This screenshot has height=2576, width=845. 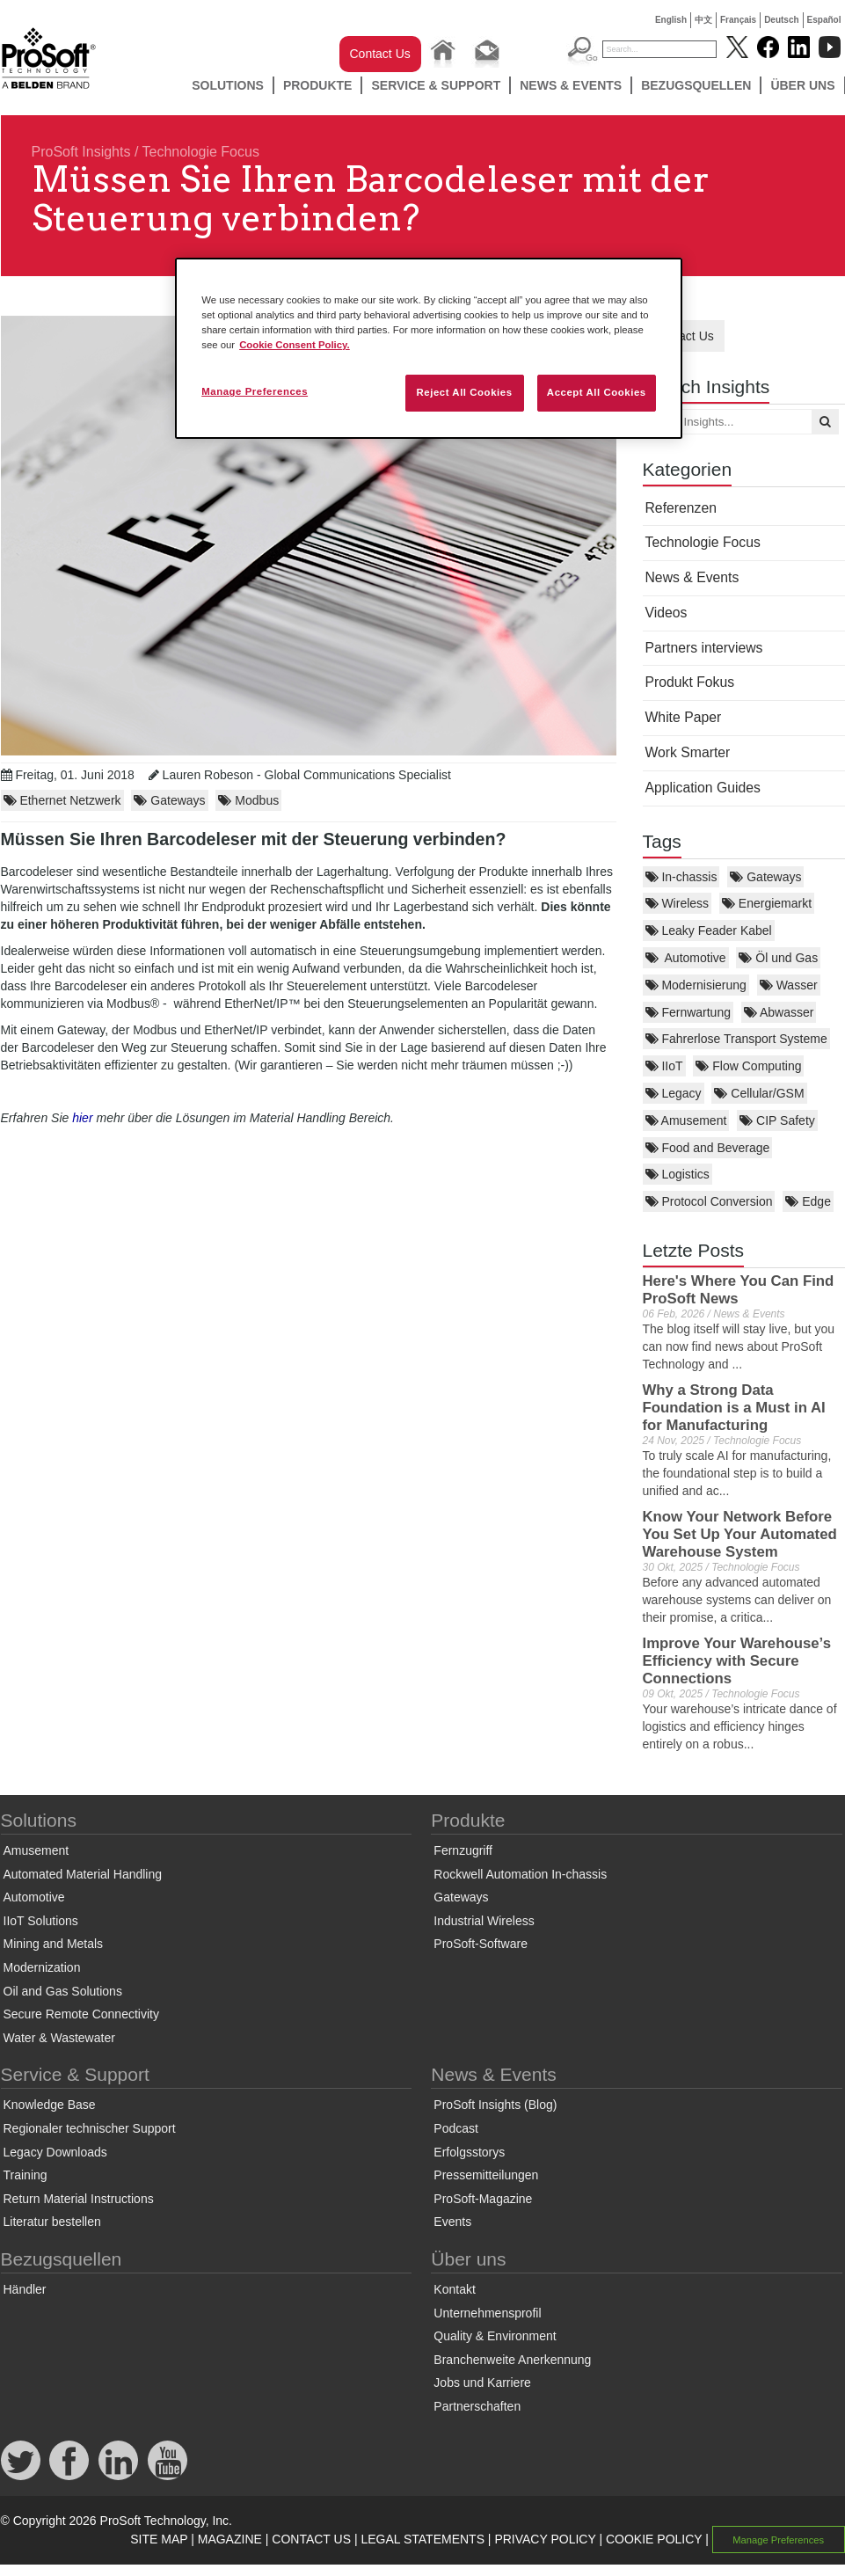 What do you see at coordinates (681, 507) in the screenshot?
I see `Referenzen` at bounding box center [681, 507].